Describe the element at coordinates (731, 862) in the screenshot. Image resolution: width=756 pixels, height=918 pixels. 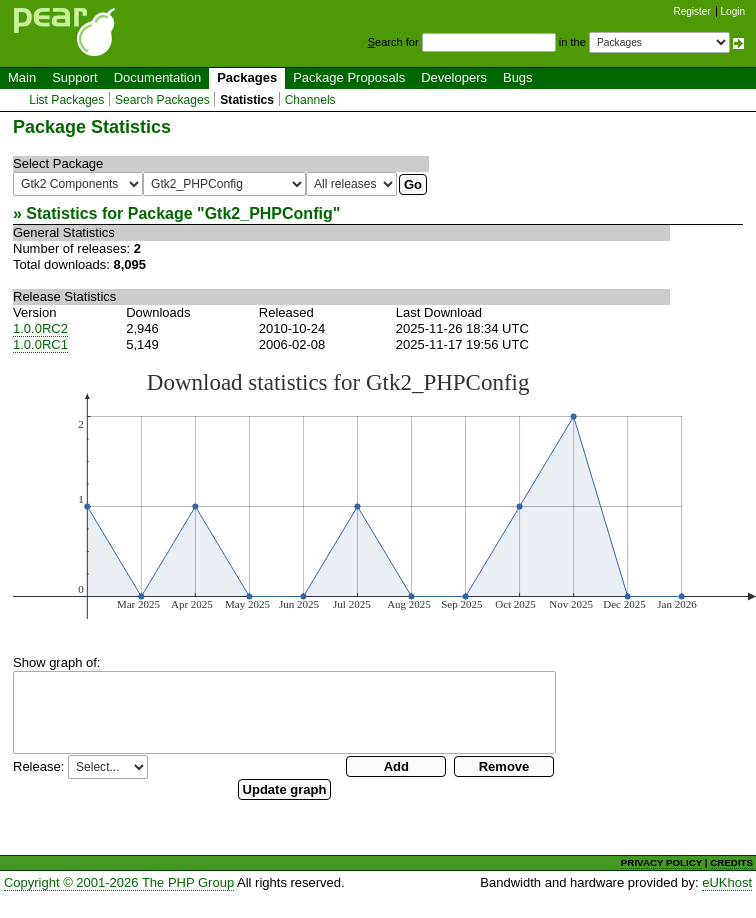
I see `CREDITS` at that location.